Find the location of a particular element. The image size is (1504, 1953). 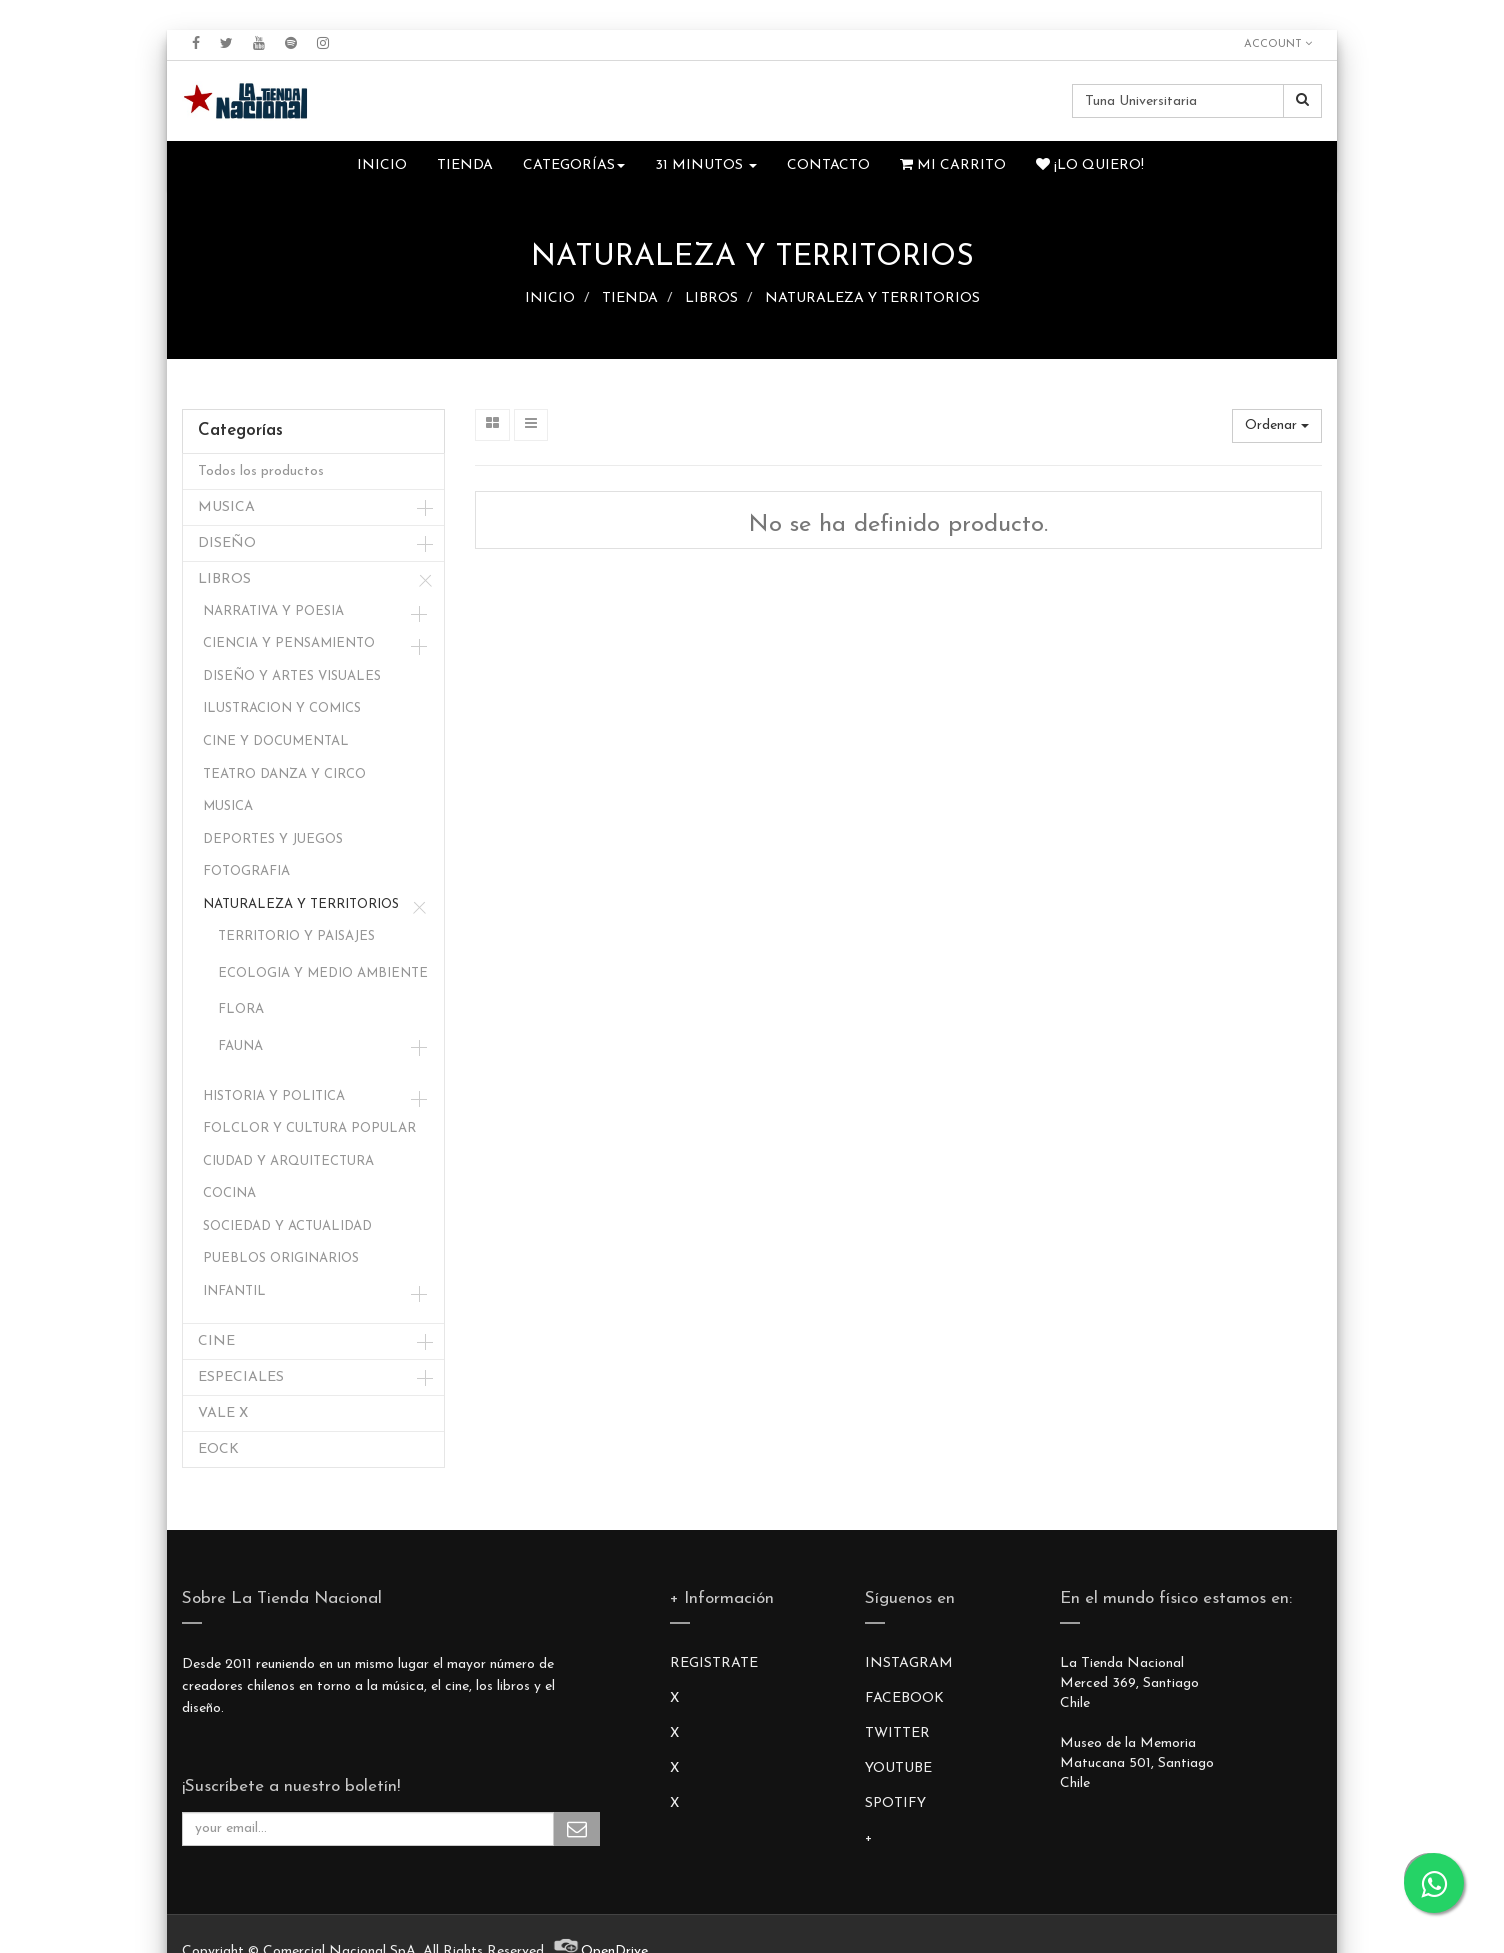

Subscribe Me is located at coordinates (577, 1829).